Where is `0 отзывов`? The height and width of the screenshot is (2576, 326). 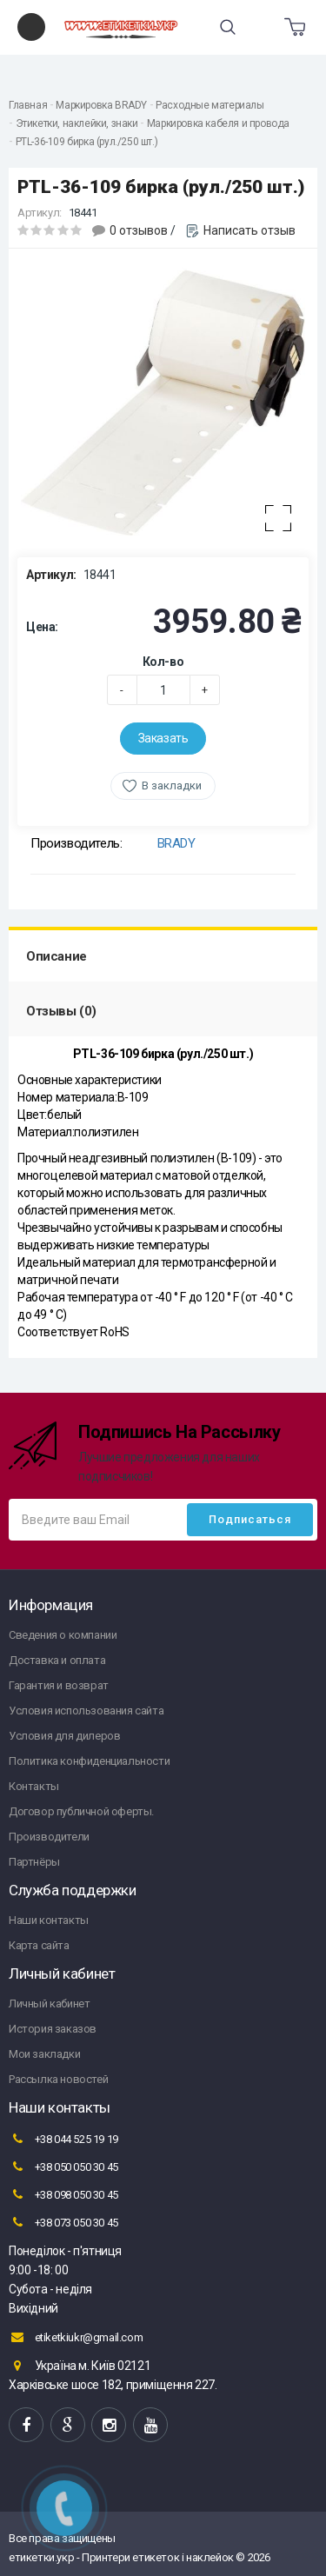
0 отзывов is located at coordinates (139, 230).